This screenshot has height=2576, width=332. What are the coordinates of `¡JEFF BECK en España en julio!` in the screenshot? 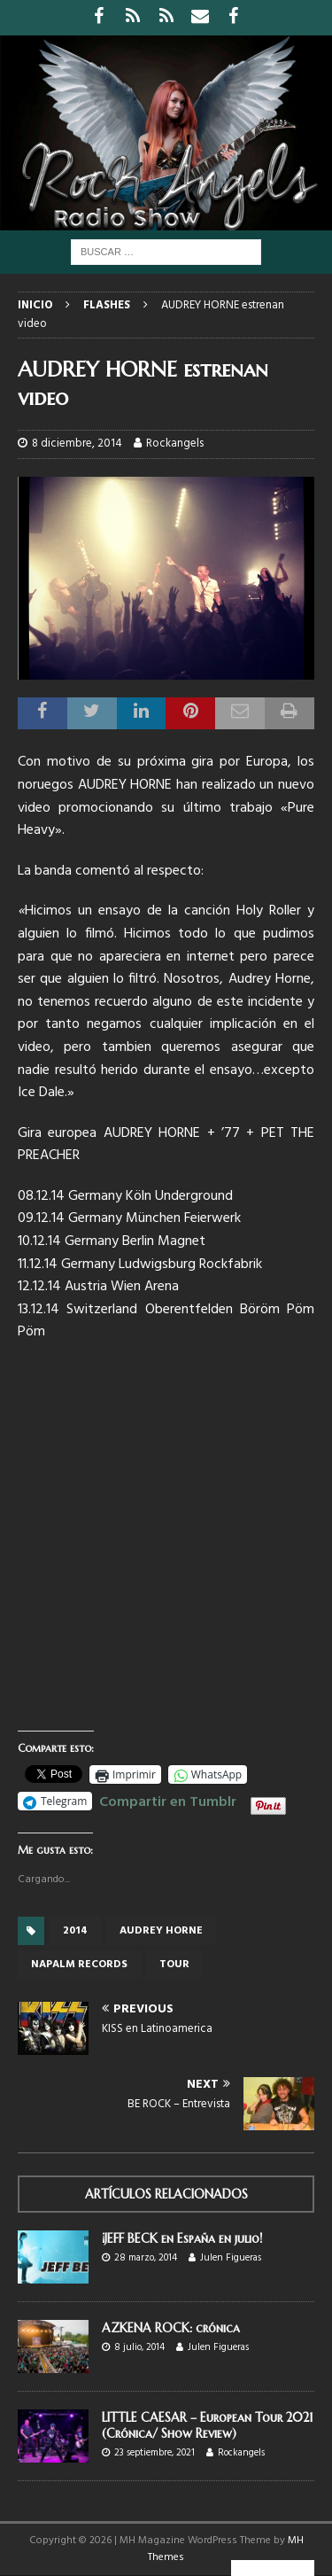 It's located at (182, 2238).